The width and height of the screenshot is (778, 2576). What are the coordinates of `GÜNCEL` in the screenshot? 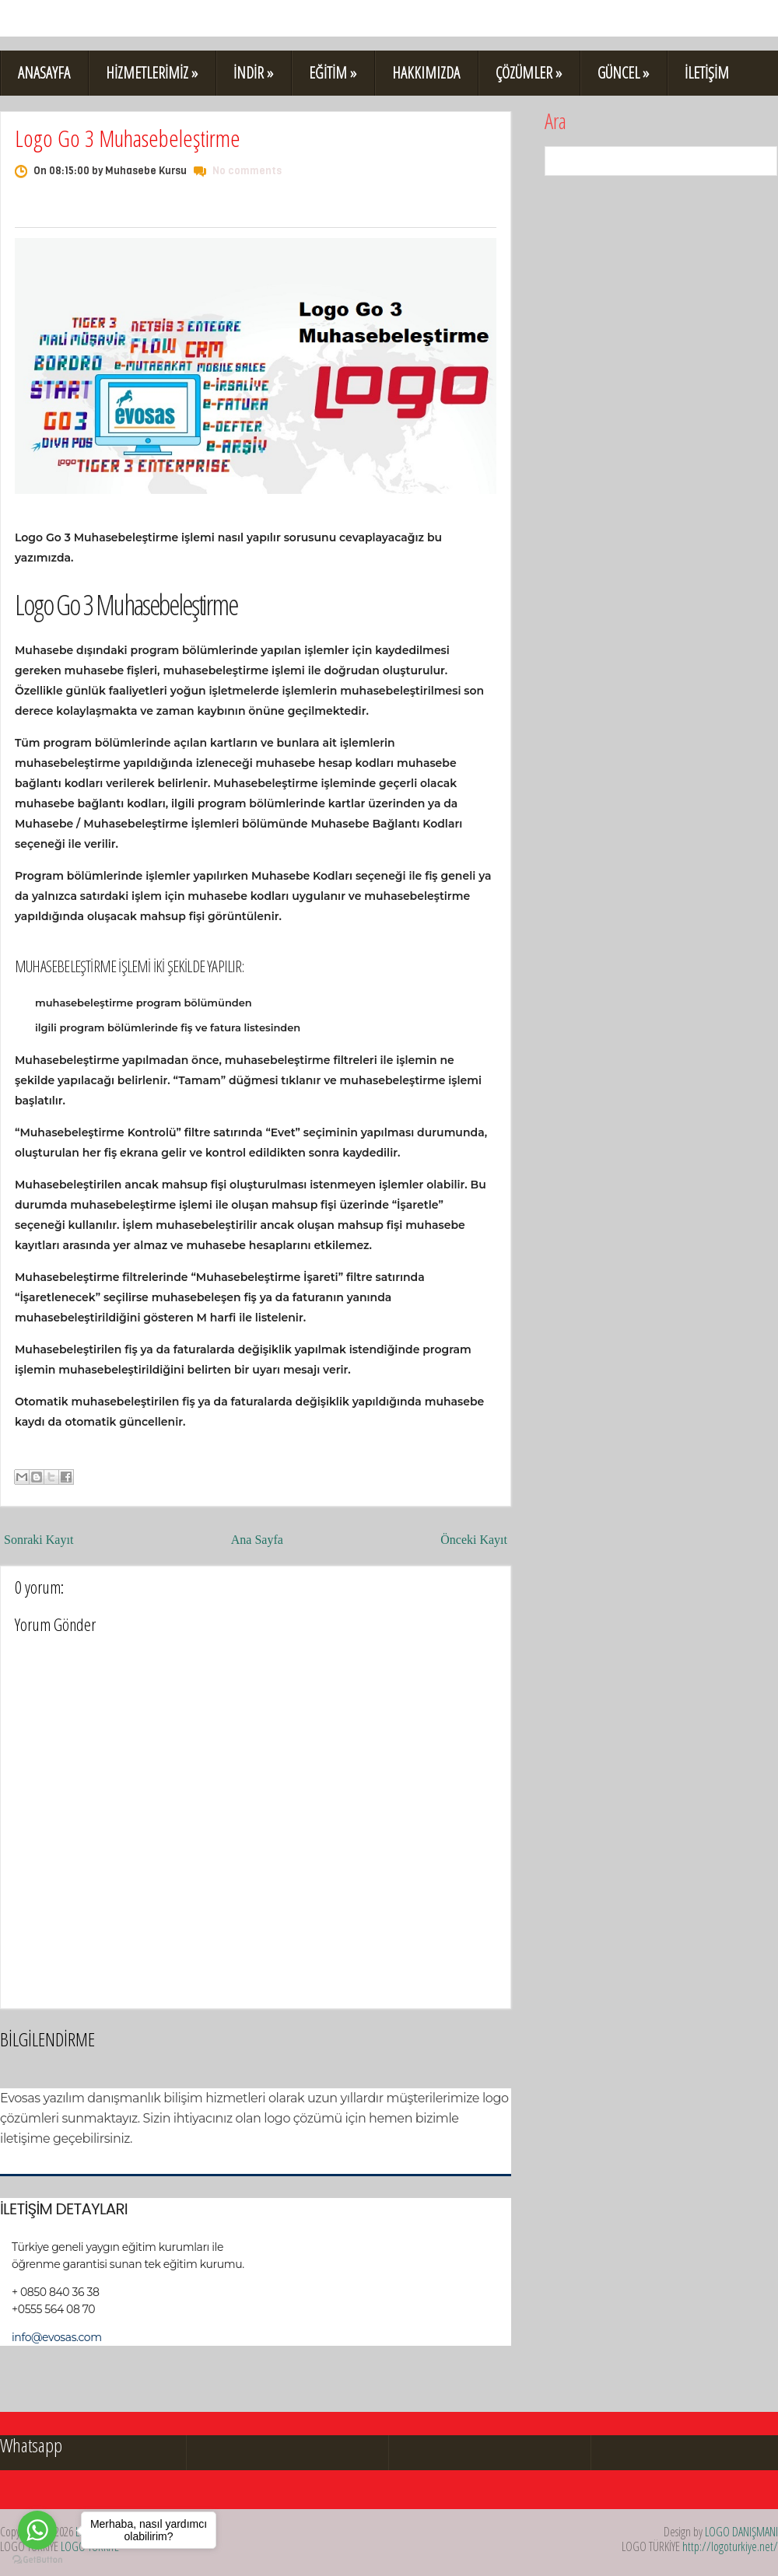 It's located at (623, 72).